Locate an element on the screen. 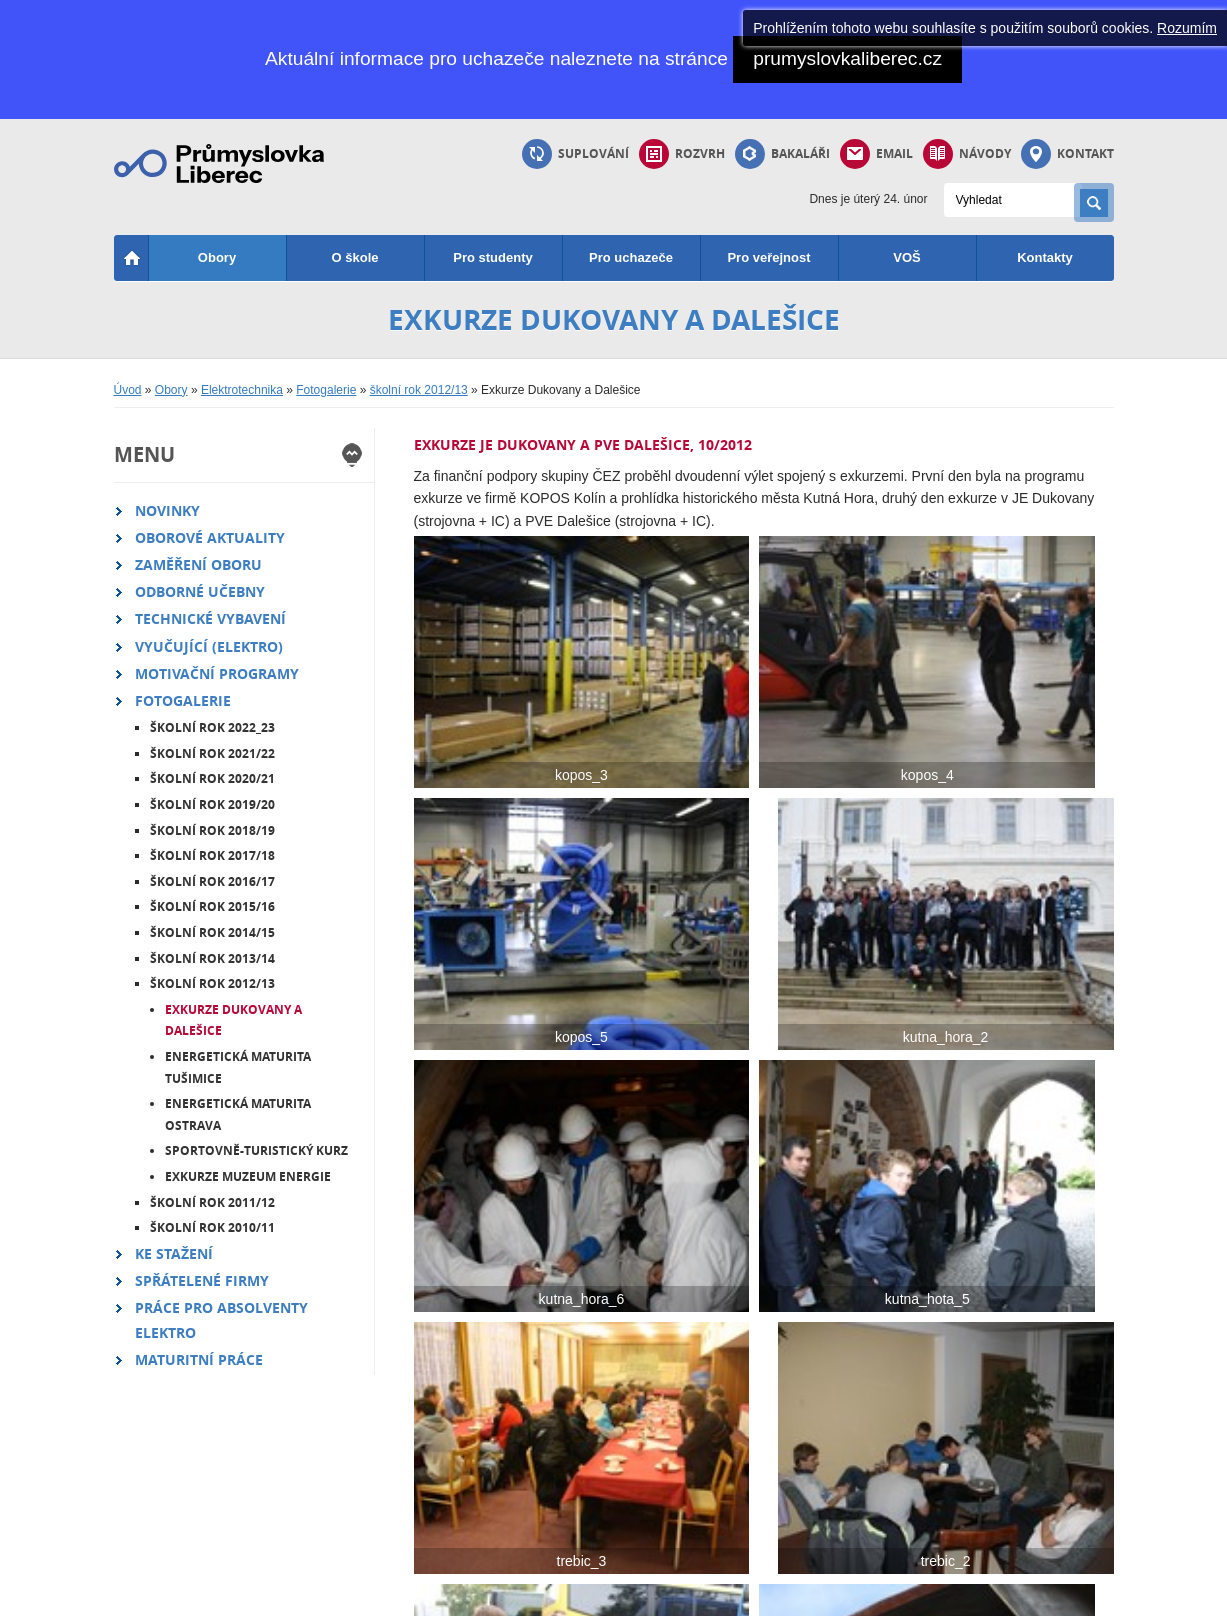  Suplování is located at coordinates (575, 154).